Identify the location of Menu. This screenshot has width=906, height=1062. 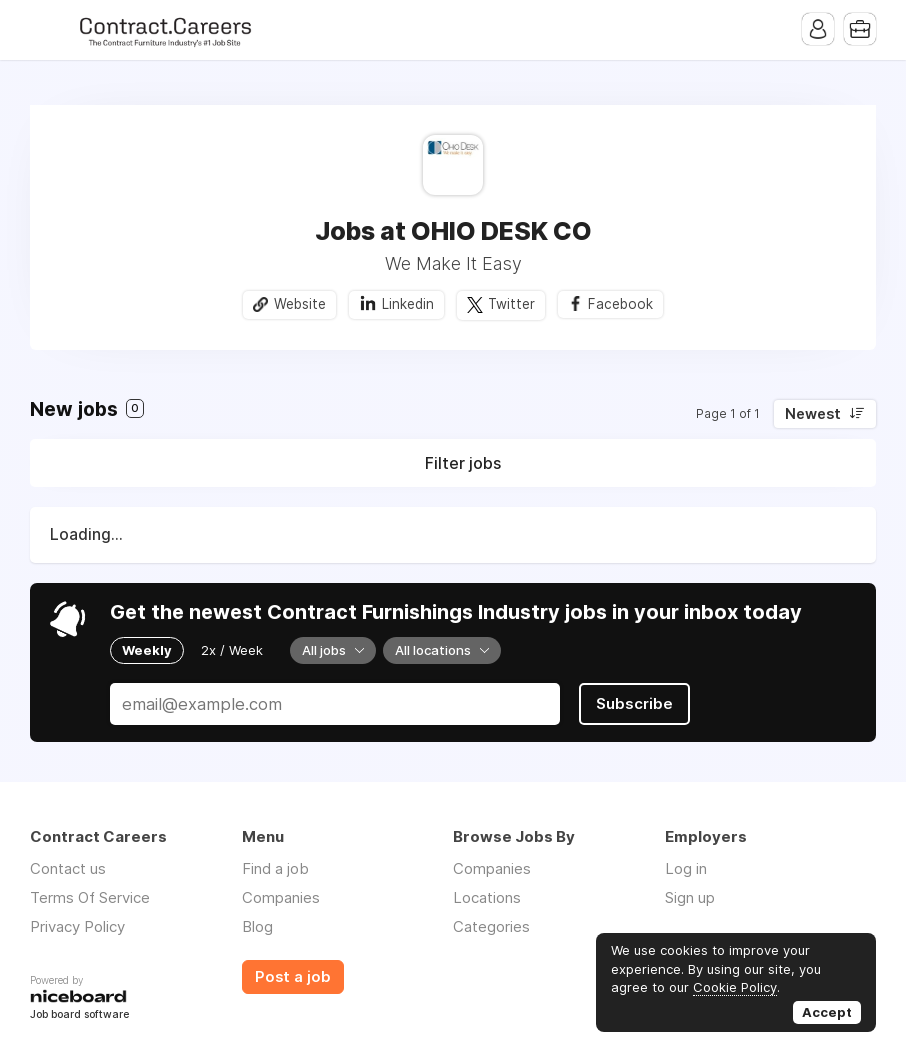
(45, 30).